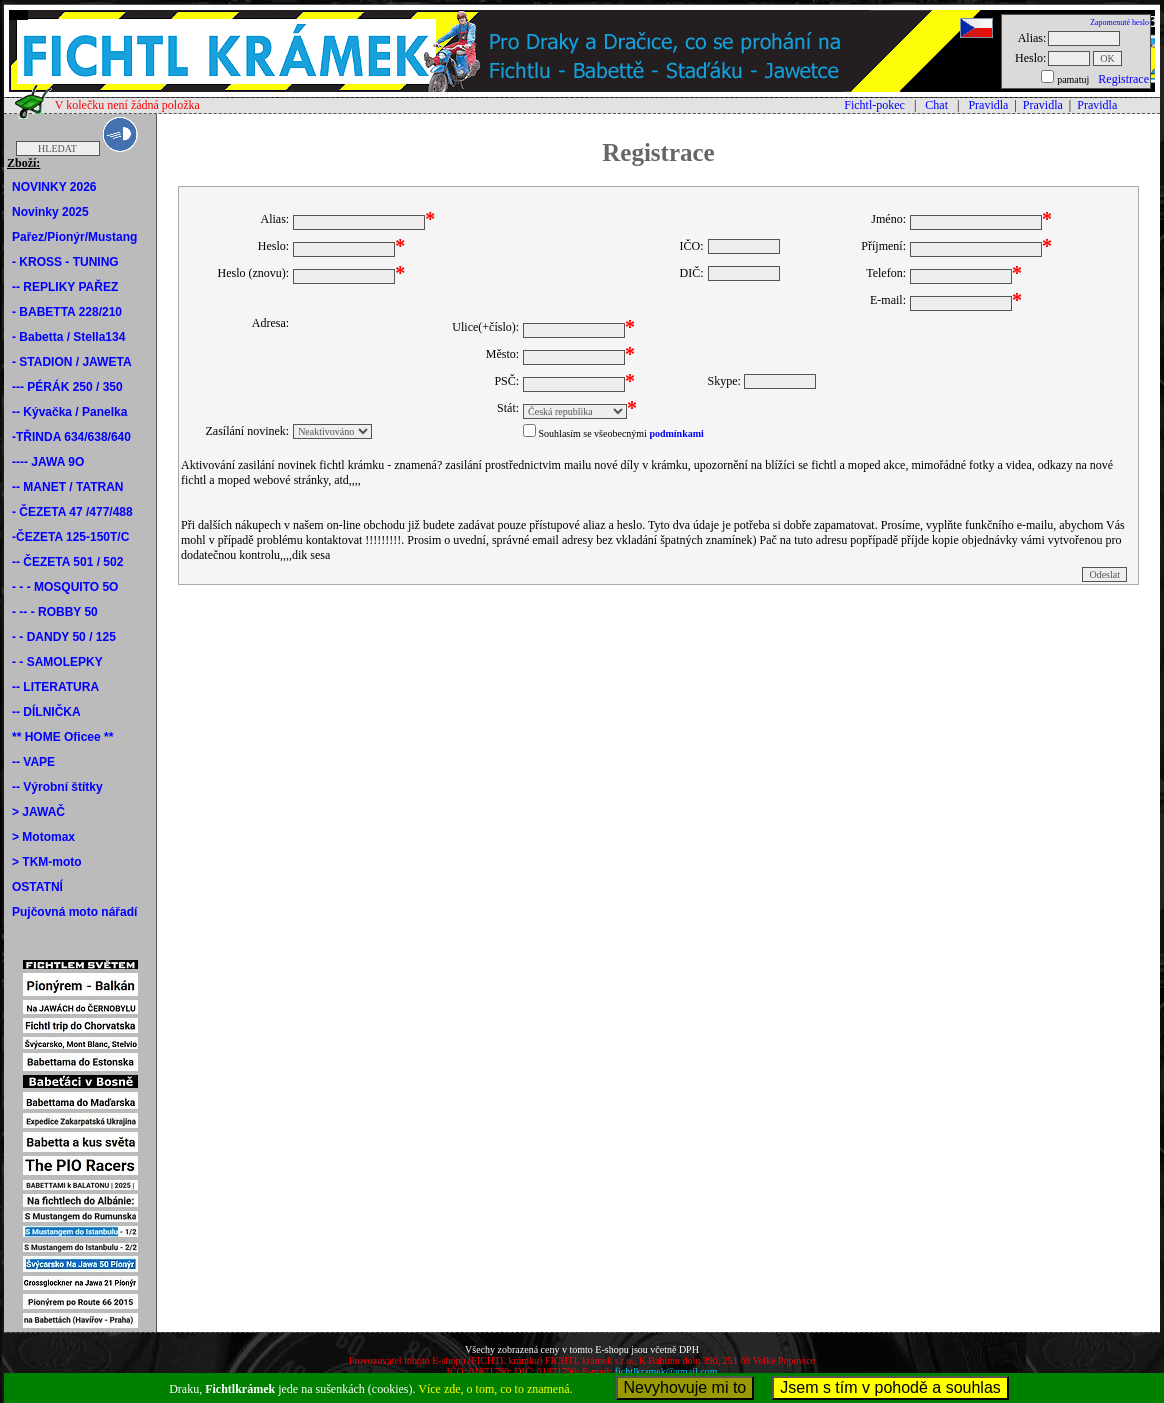  Describe the element at coordinates (67, 387) in the screenshot. I see `--- PÉRÁK 250 / 350` at that location.